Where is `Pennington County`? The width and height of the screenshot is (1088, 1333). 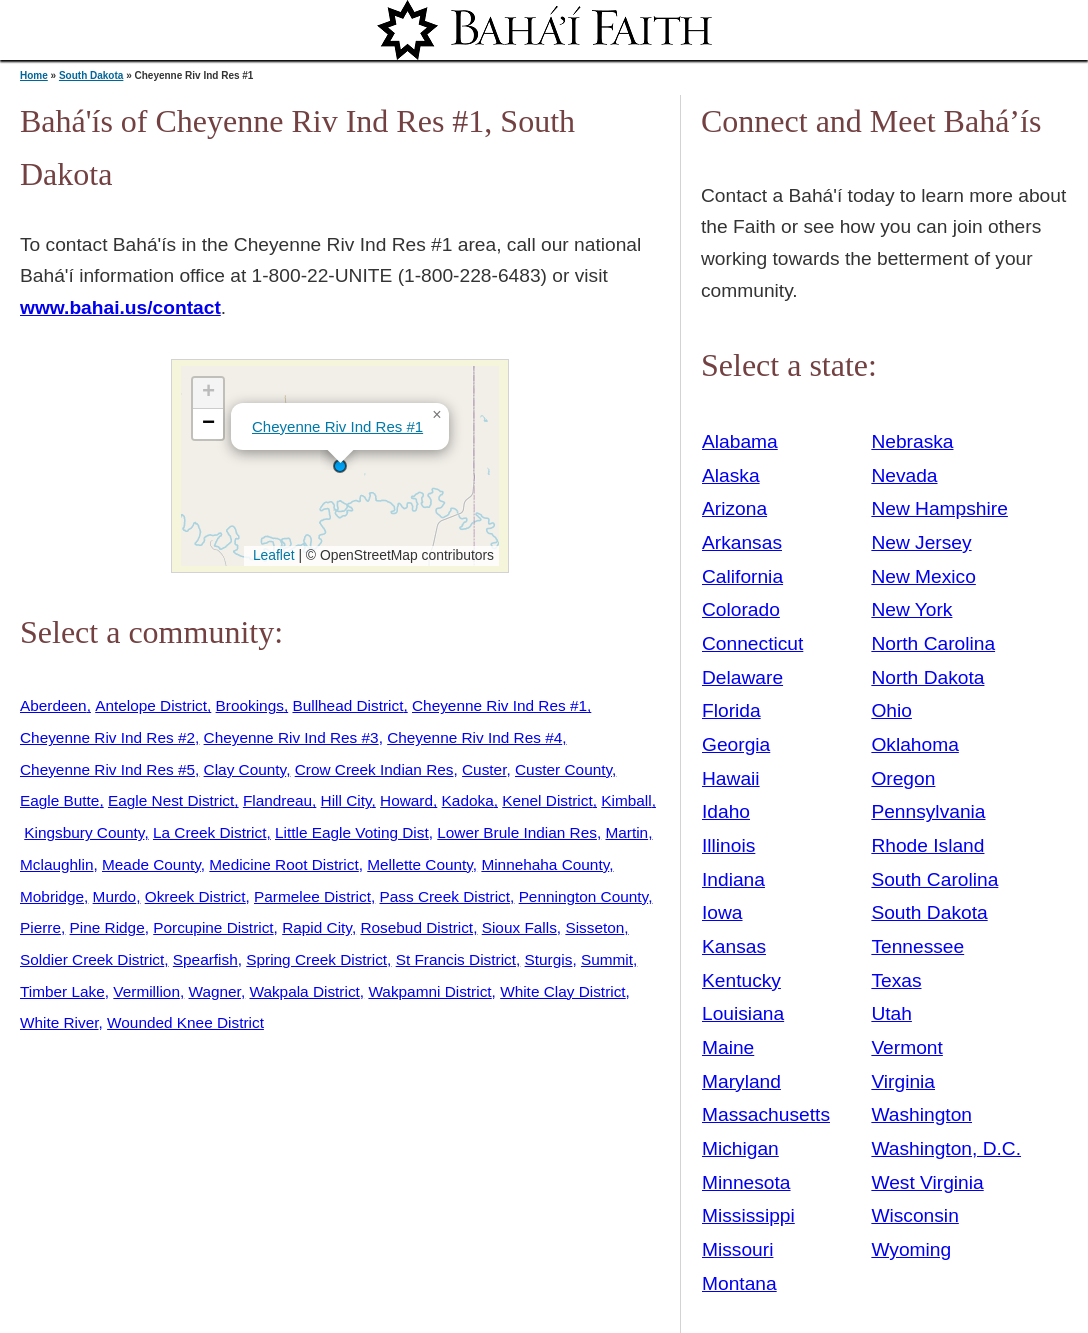 Pennington County is located at coordinates (584, 896).